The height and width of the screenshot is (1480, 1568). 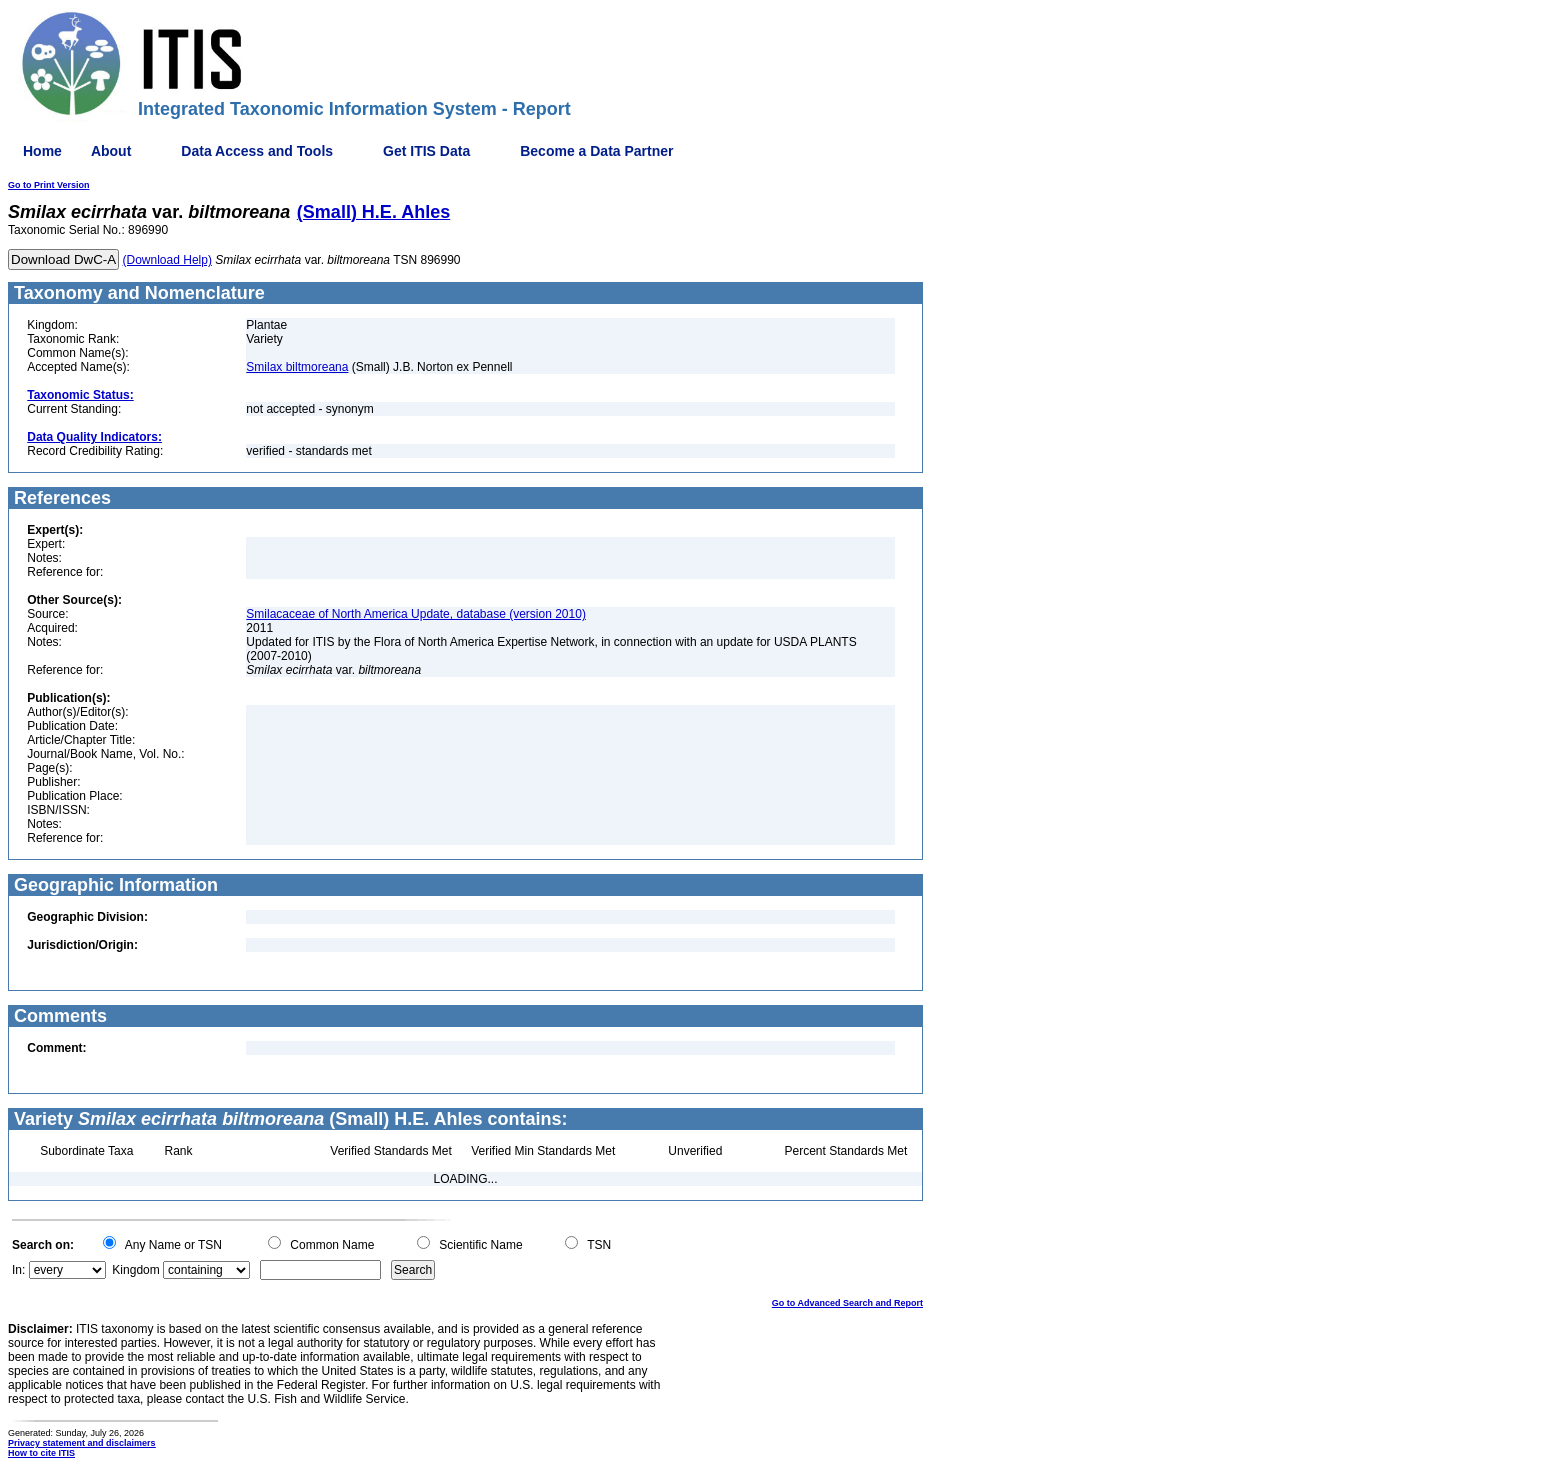 I want to click on Data Access and Tools, so click(x=257, y=151).